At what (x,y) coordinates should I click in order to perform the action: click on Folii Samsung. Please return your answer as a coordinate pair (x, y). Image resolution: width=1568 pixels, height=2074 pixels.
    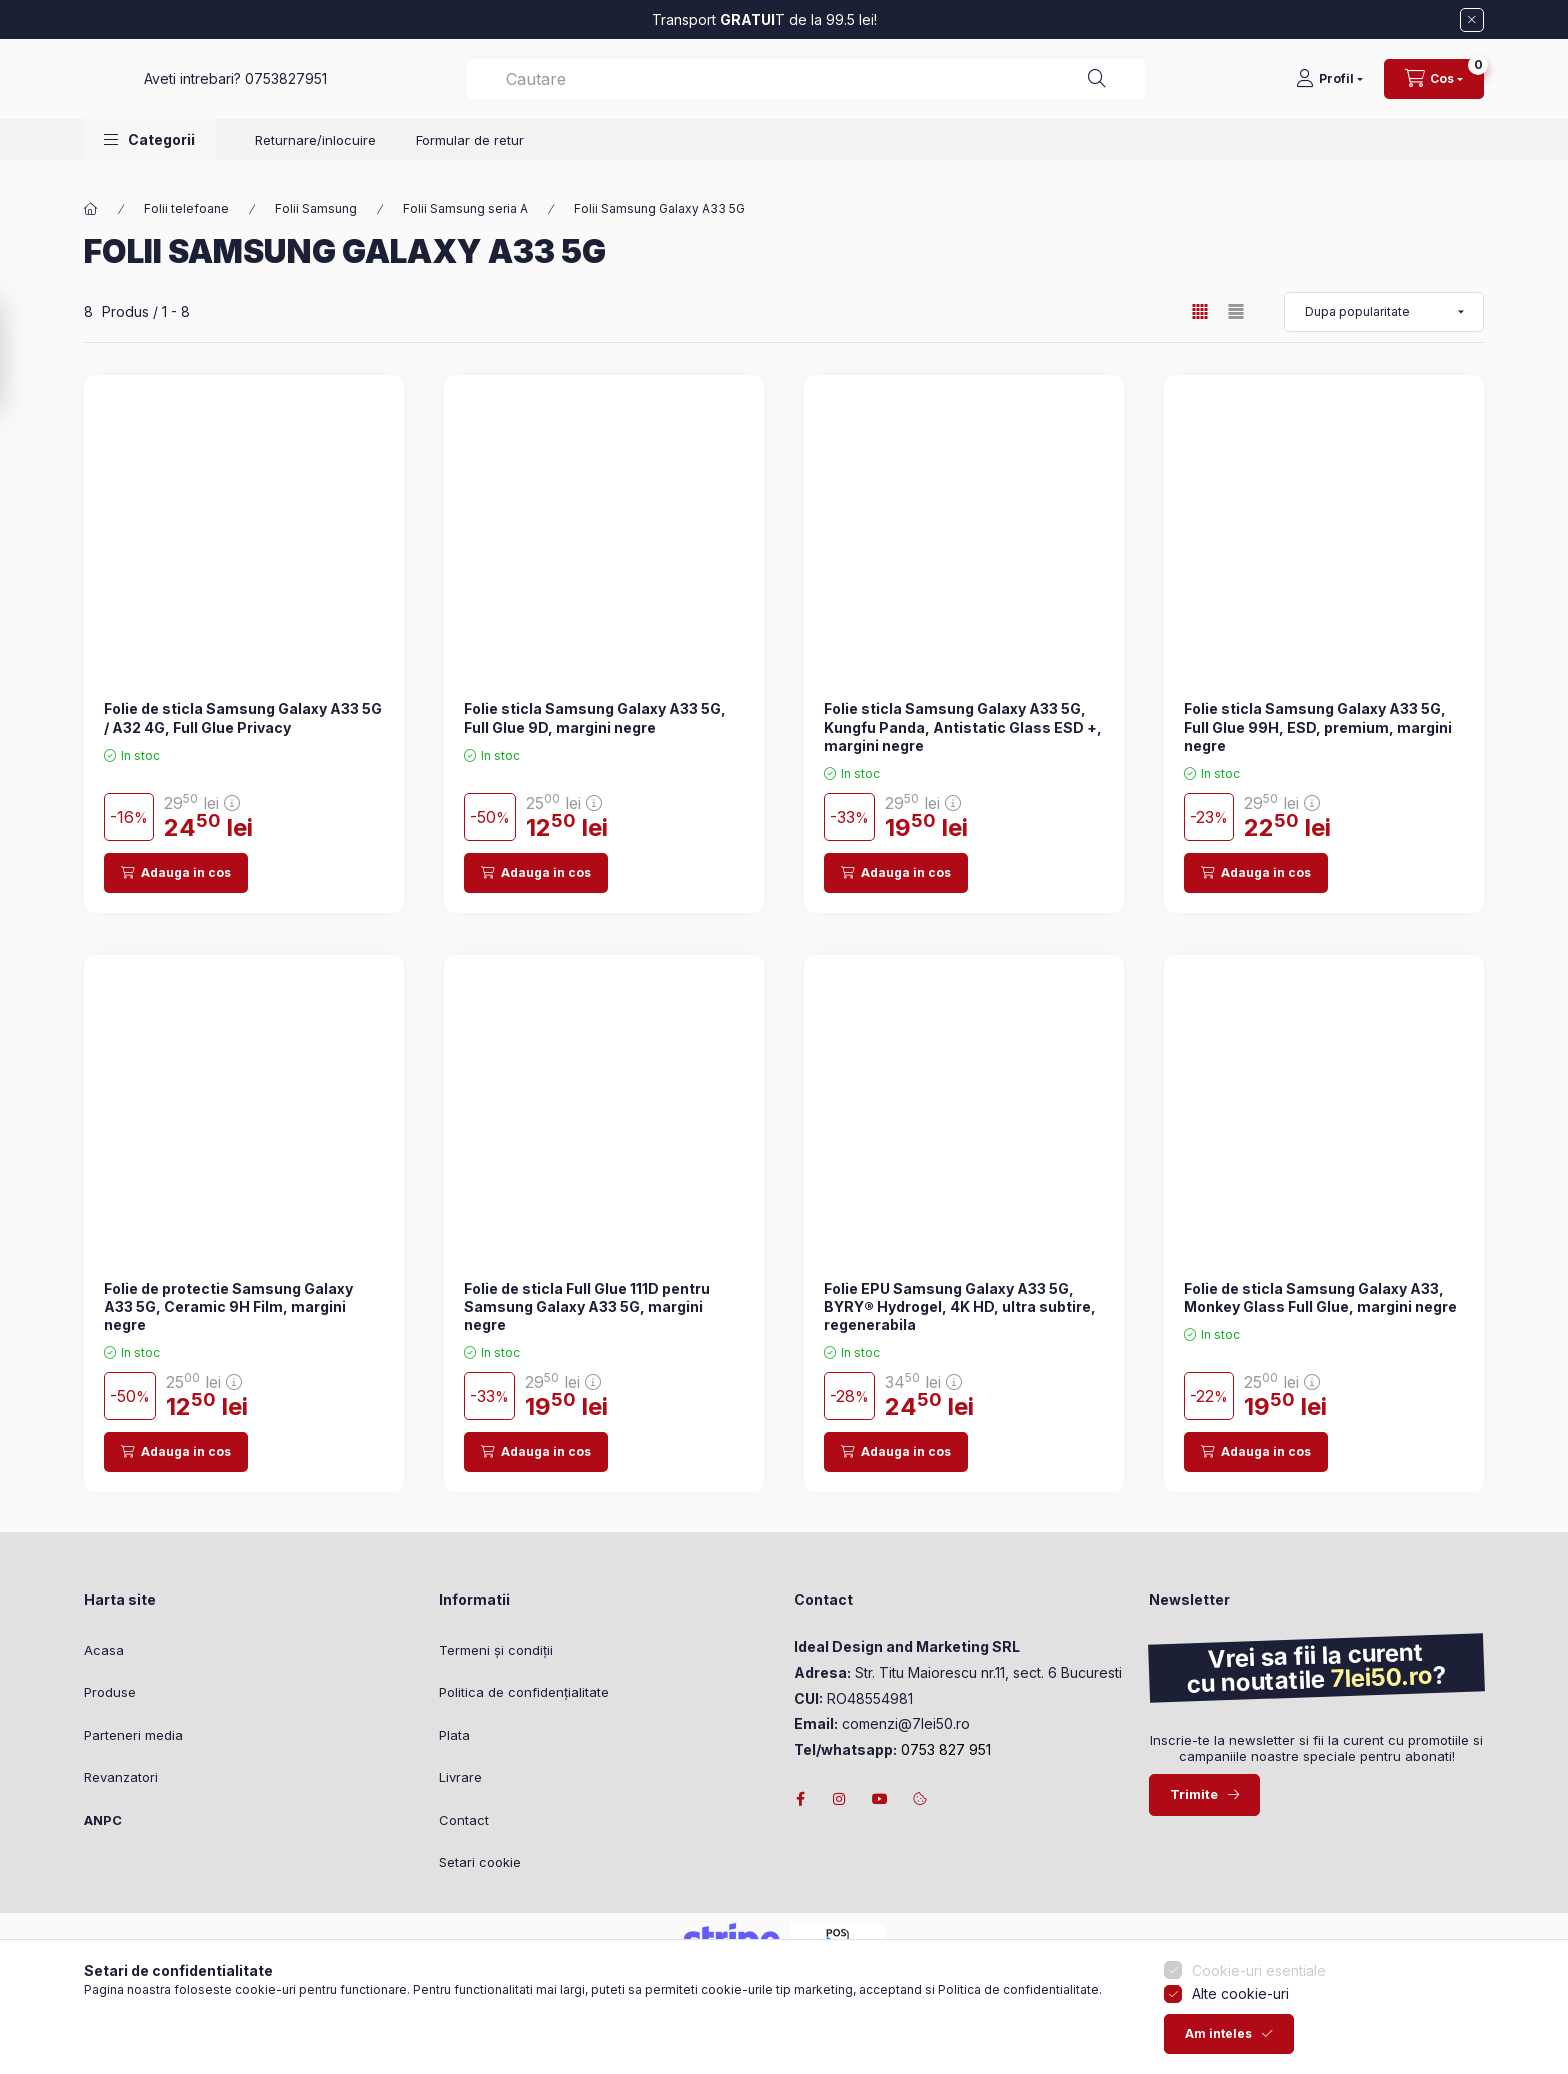
    Looking at the image, I should click on (316, 208).